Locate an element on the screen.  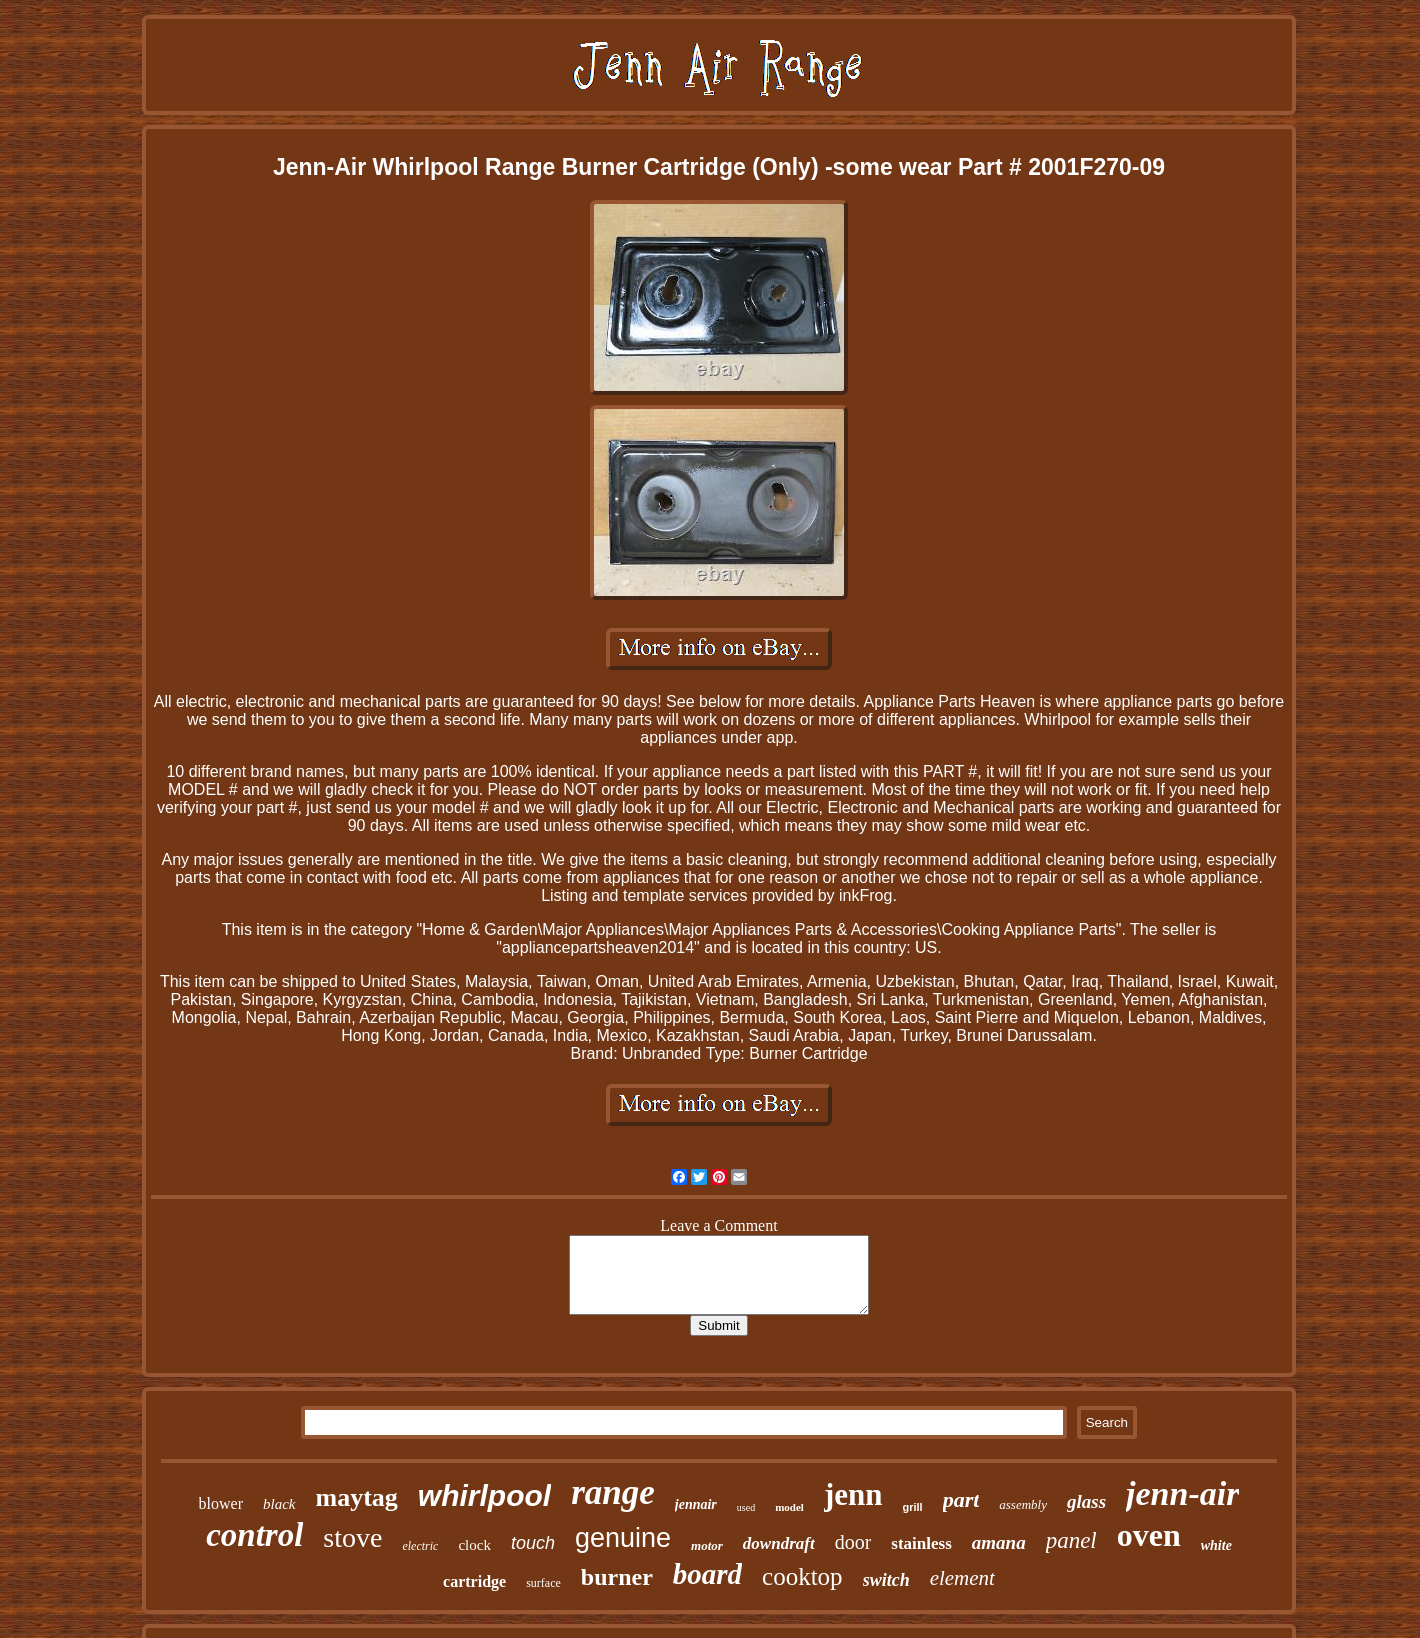
blower is located at coordinates (221, 1503).